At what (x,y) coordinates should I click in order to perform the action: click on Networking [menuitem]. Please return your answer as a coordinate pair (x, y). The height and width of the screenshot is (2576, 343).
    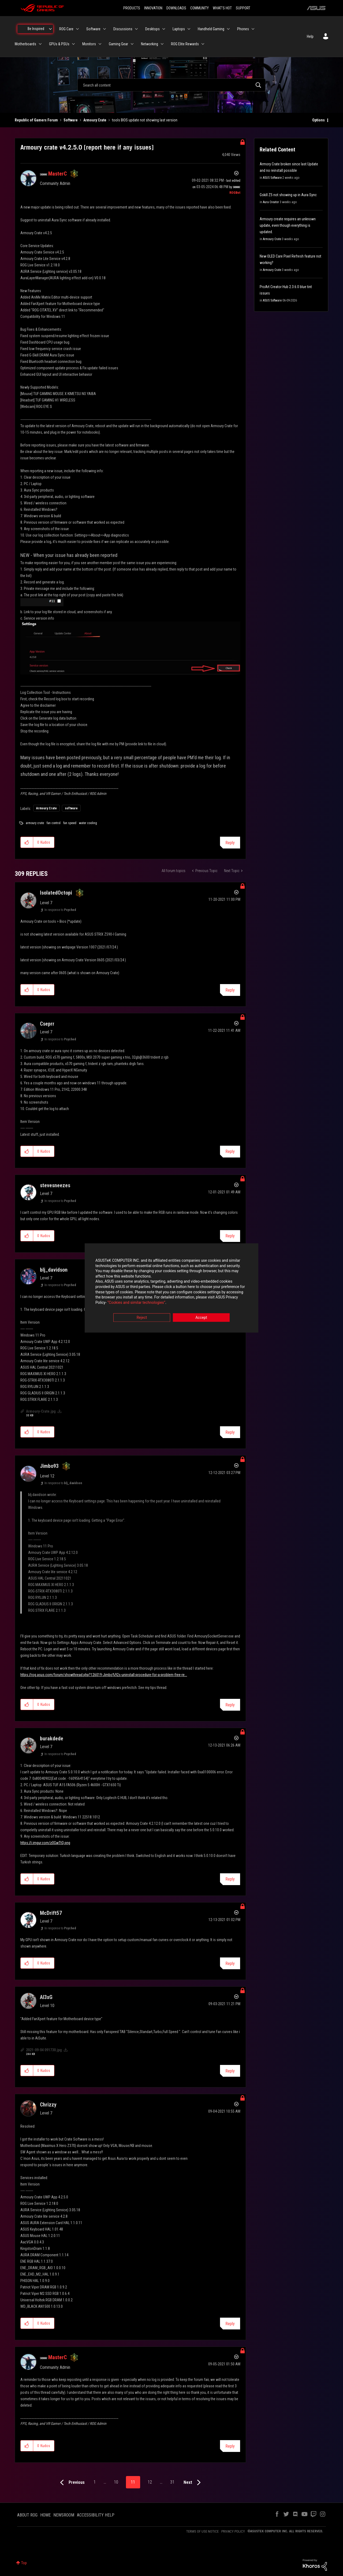
    Looking at the image, I should click on (149, 44).